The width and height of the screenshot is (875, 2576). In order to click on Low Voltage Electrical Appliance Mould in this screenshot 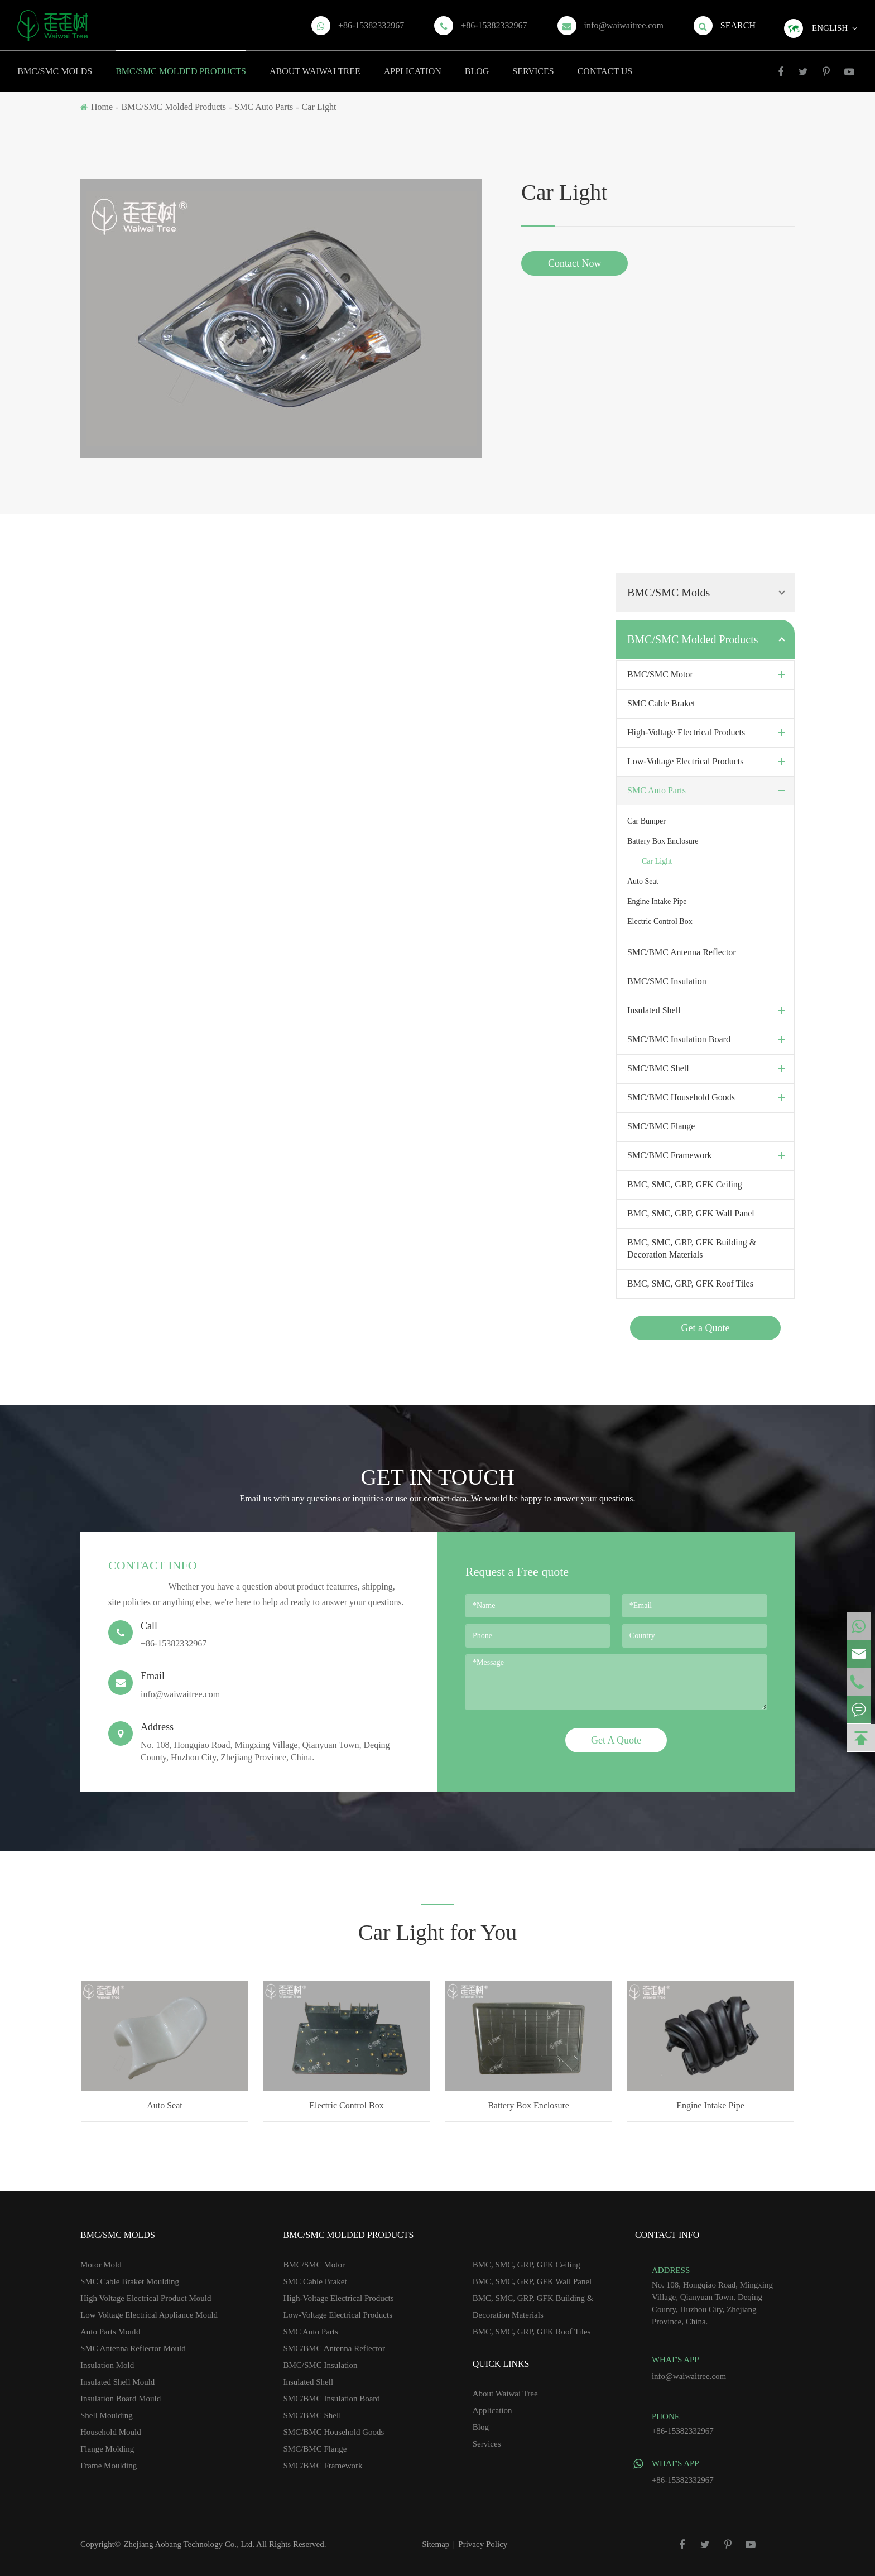, I will do `click(149, 2314)`.